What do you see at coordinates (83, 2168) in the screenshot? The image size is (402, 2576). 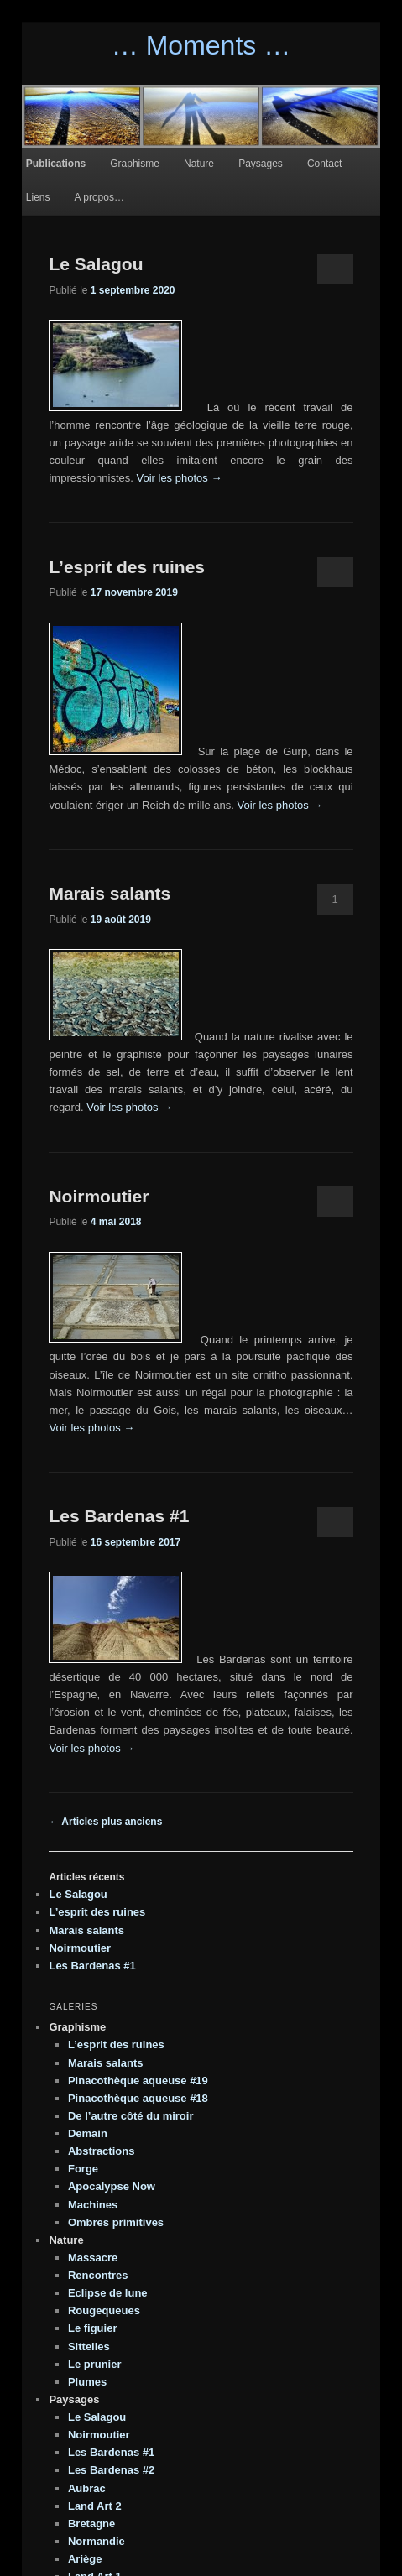 I see `Forge` at bounding box center [83, 2168].